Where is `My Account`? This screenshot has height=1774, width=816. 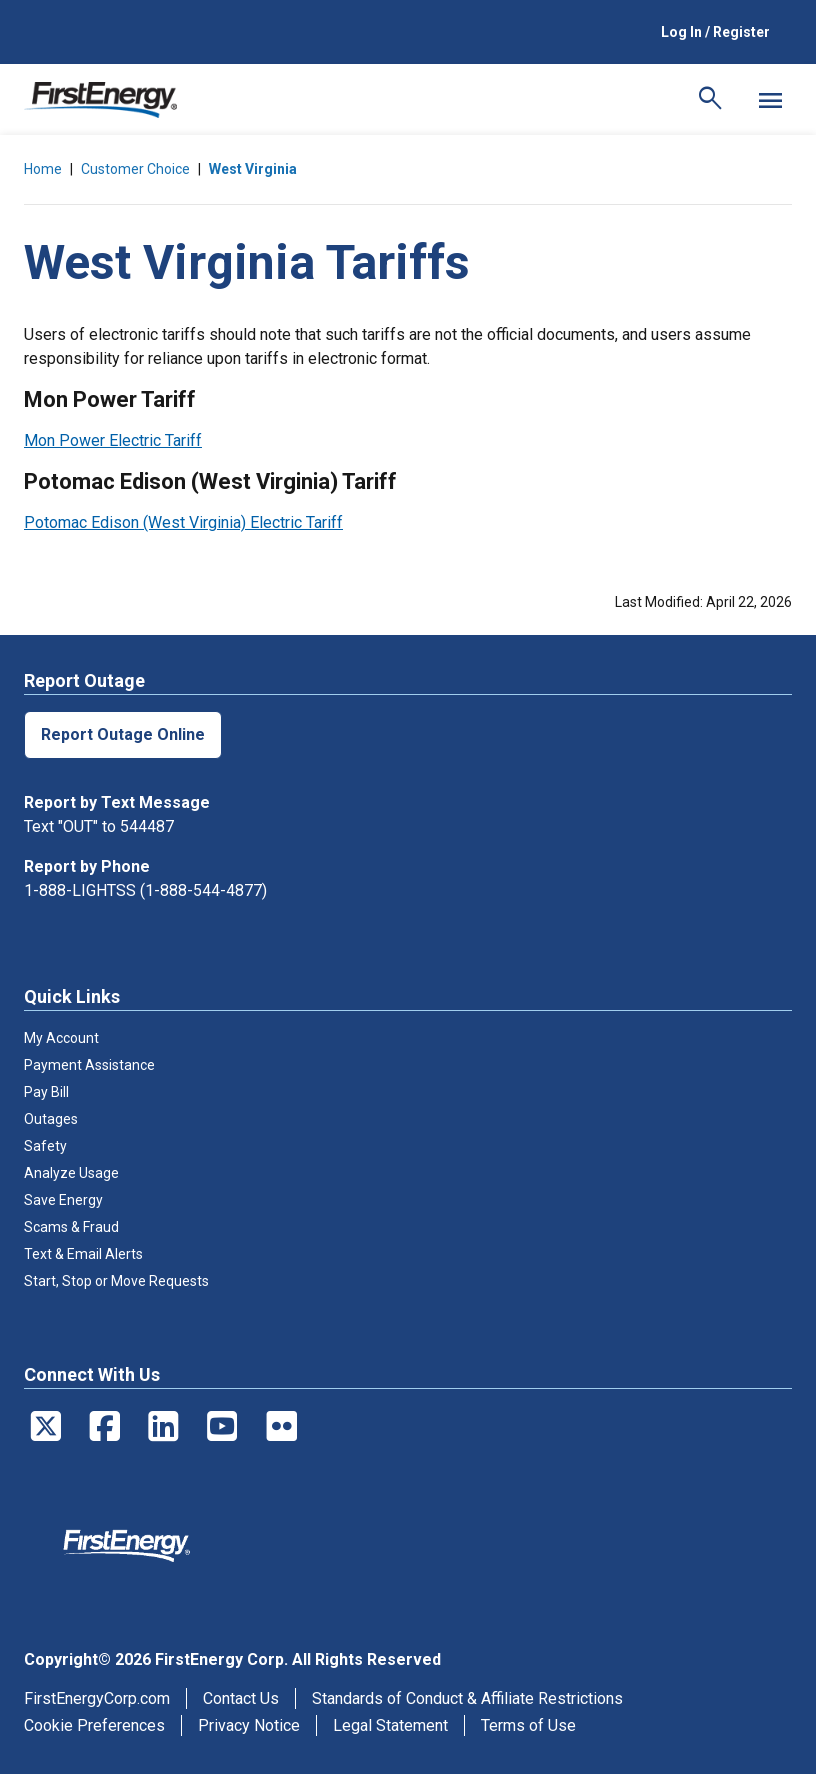 My Account is located at coordinates (61, 1038).